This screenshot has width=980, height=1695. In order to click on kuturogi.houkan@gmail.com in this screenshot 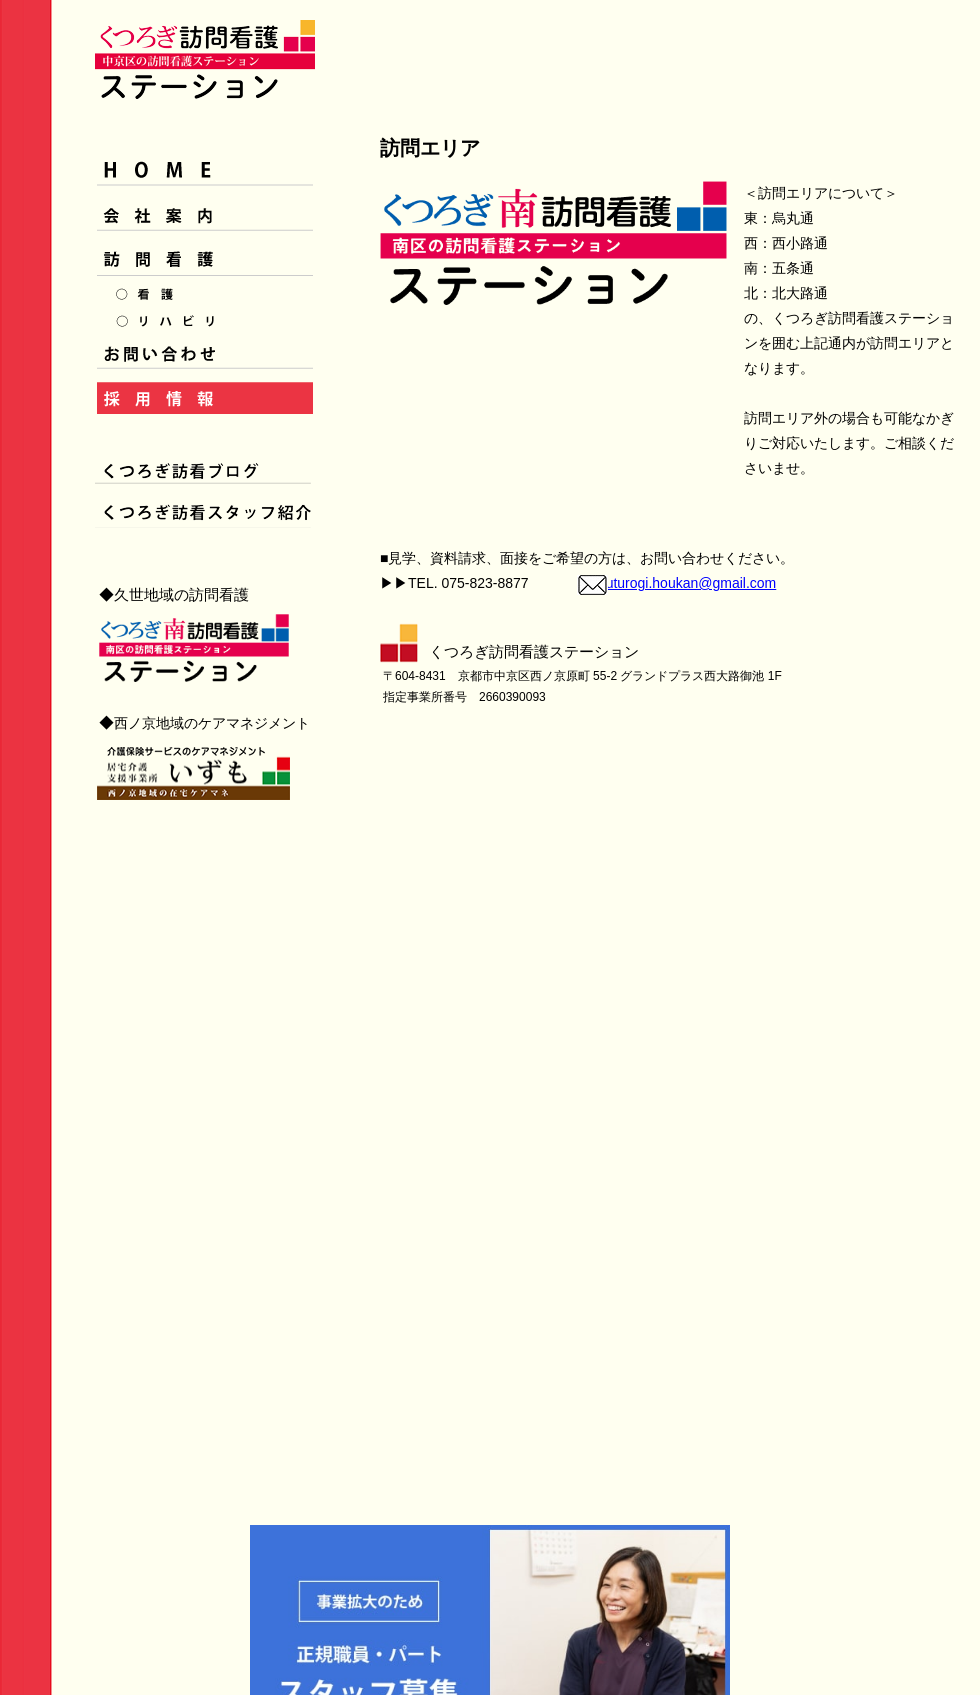, I will do `click(688, 583)`.